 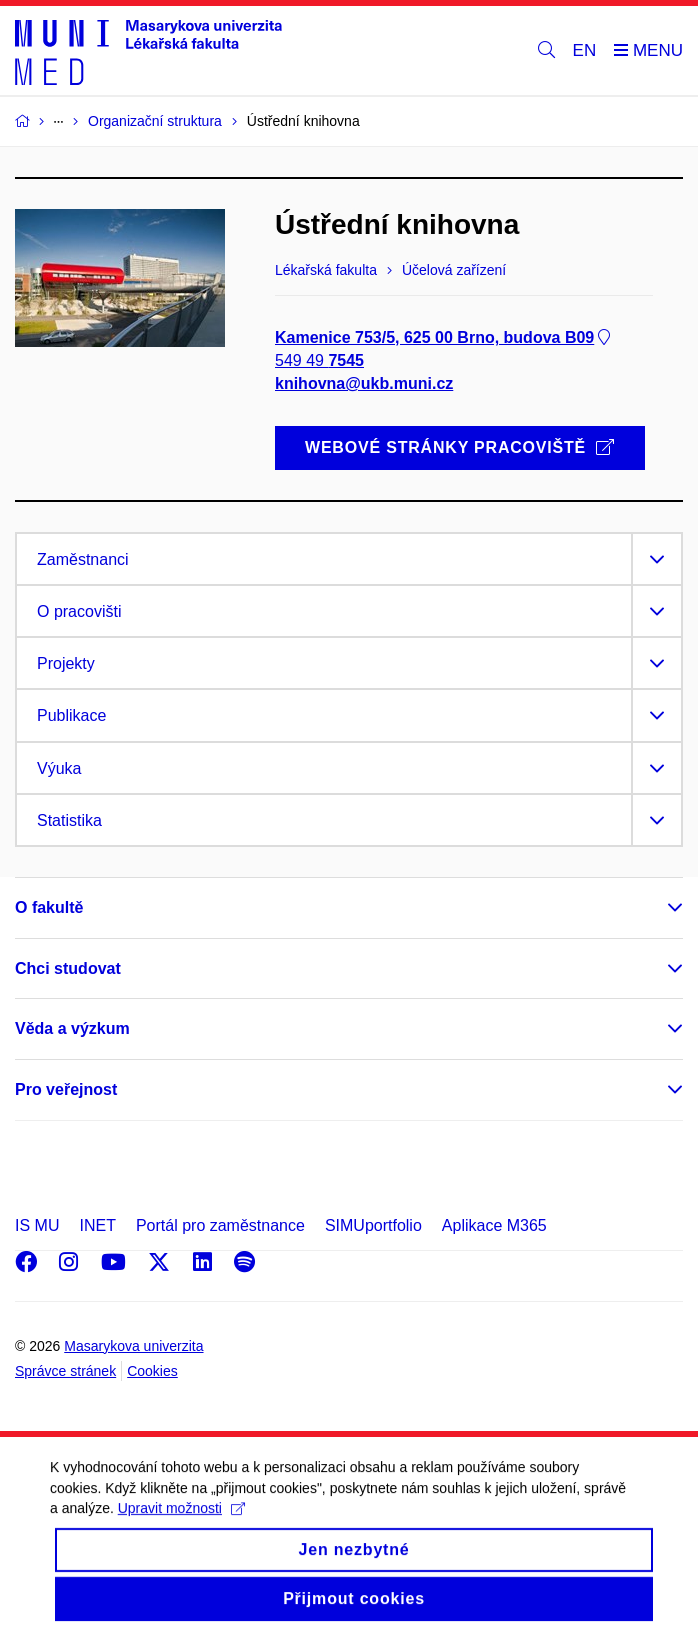 I want to click on Cookies, so click(x=152, y=1371).